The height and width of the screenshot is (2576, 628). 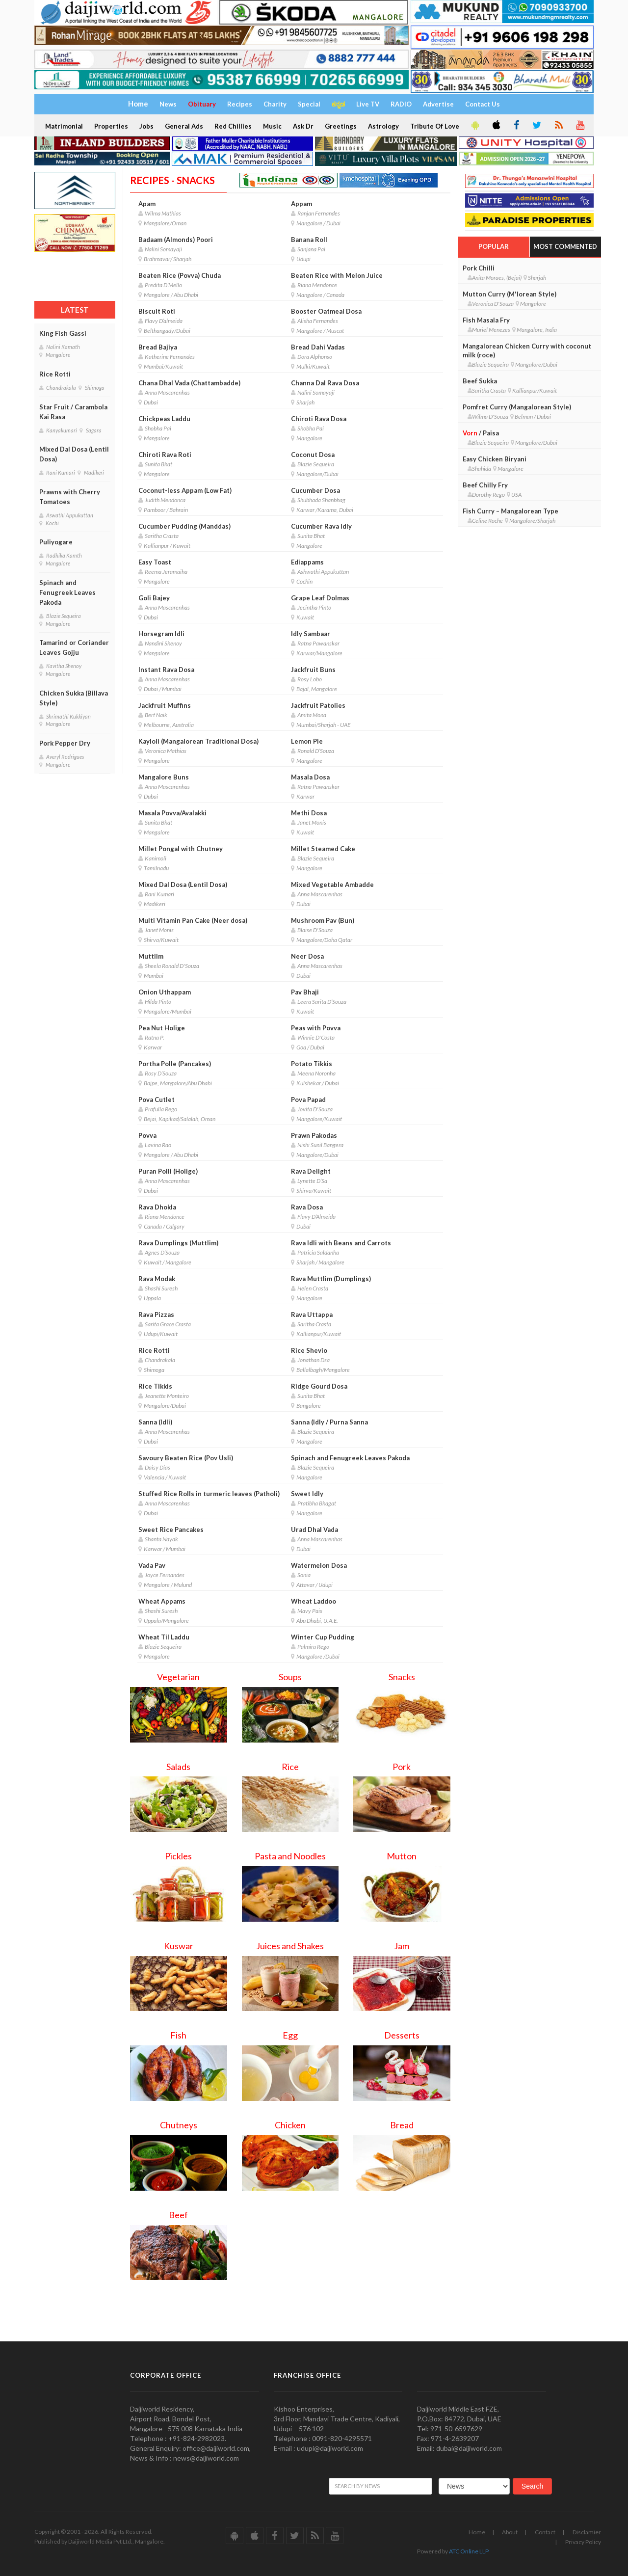 What do you see at coordinates (322, 1637) in the screenshot?
I see `Winter Cup Pudding` at bounding box center [322, 1637].